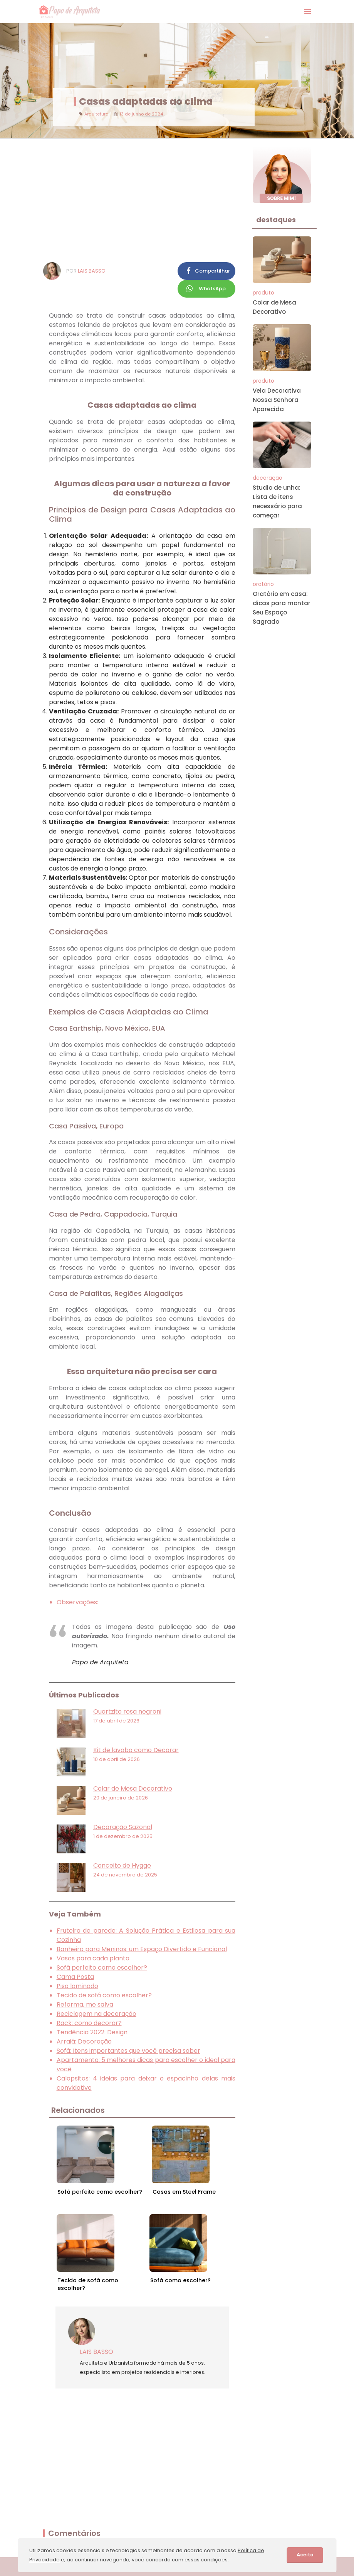  Describe the element at coordinates (92, 271) in the screenshot. I see `Lais Basso` at that location.